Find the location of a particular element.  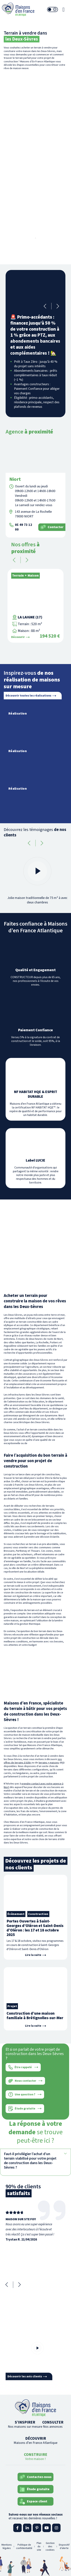

terrains + maisons is located at coordinates (48, 1763).